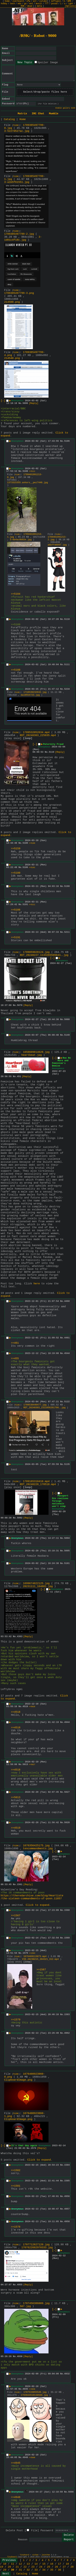  What do you see at coordinates (22, 113) in the screenshot?
I see `Matrix` at bounding box center [22, 113].